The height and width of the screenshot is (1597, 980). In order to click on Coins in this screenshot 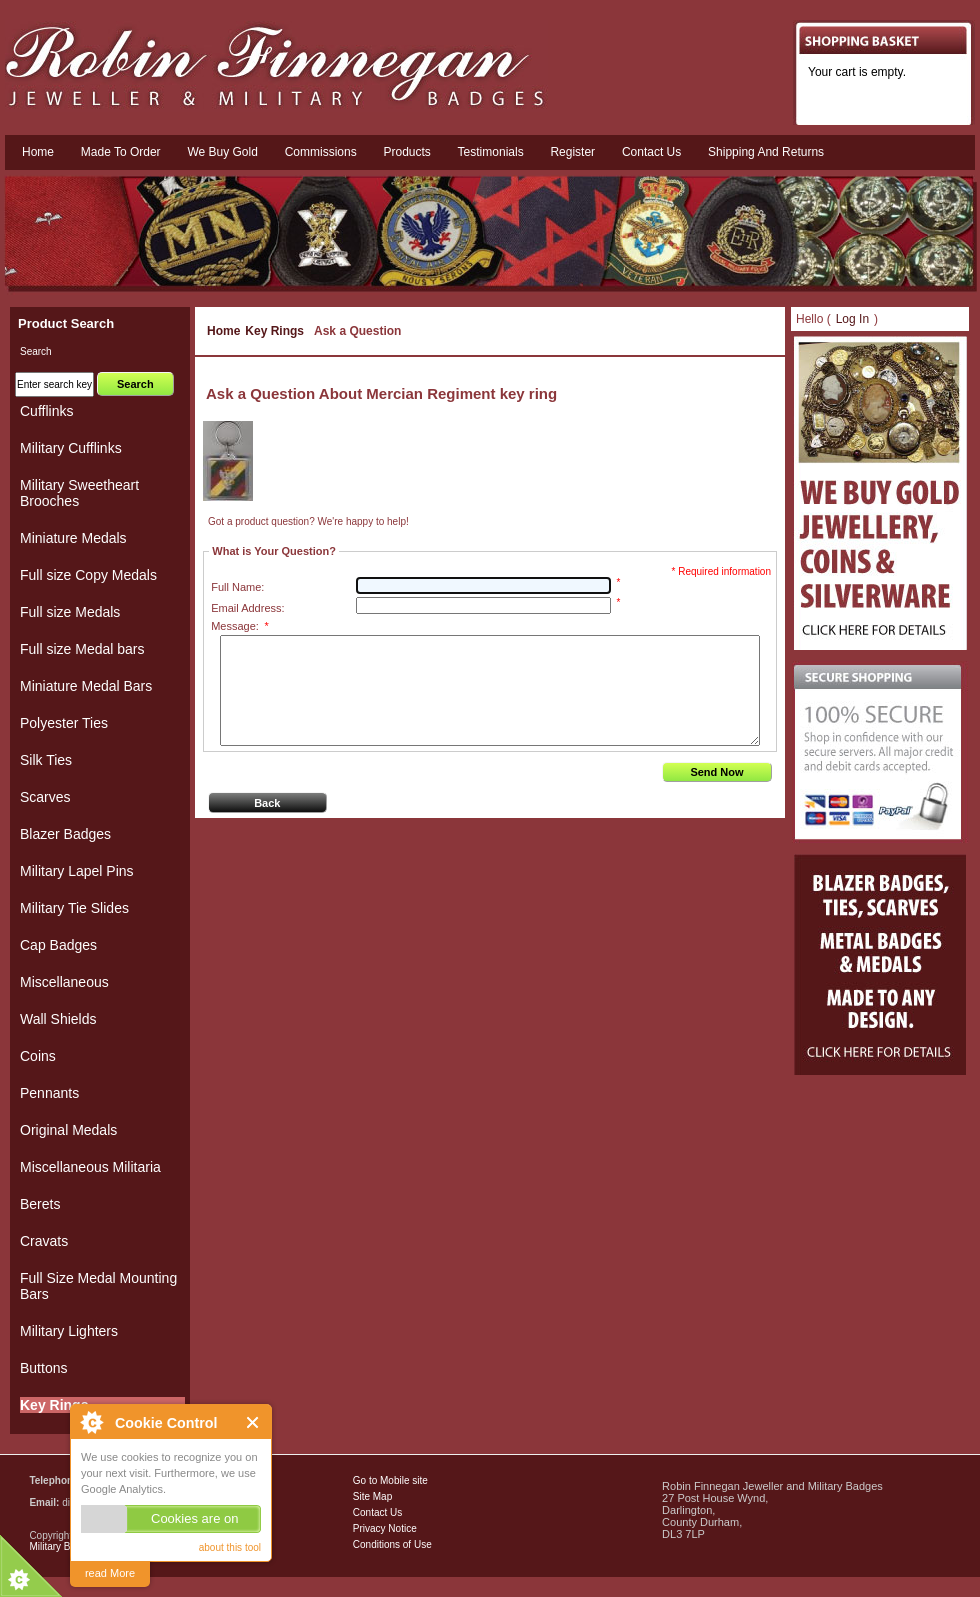, I will do `click(38, 1056)`.